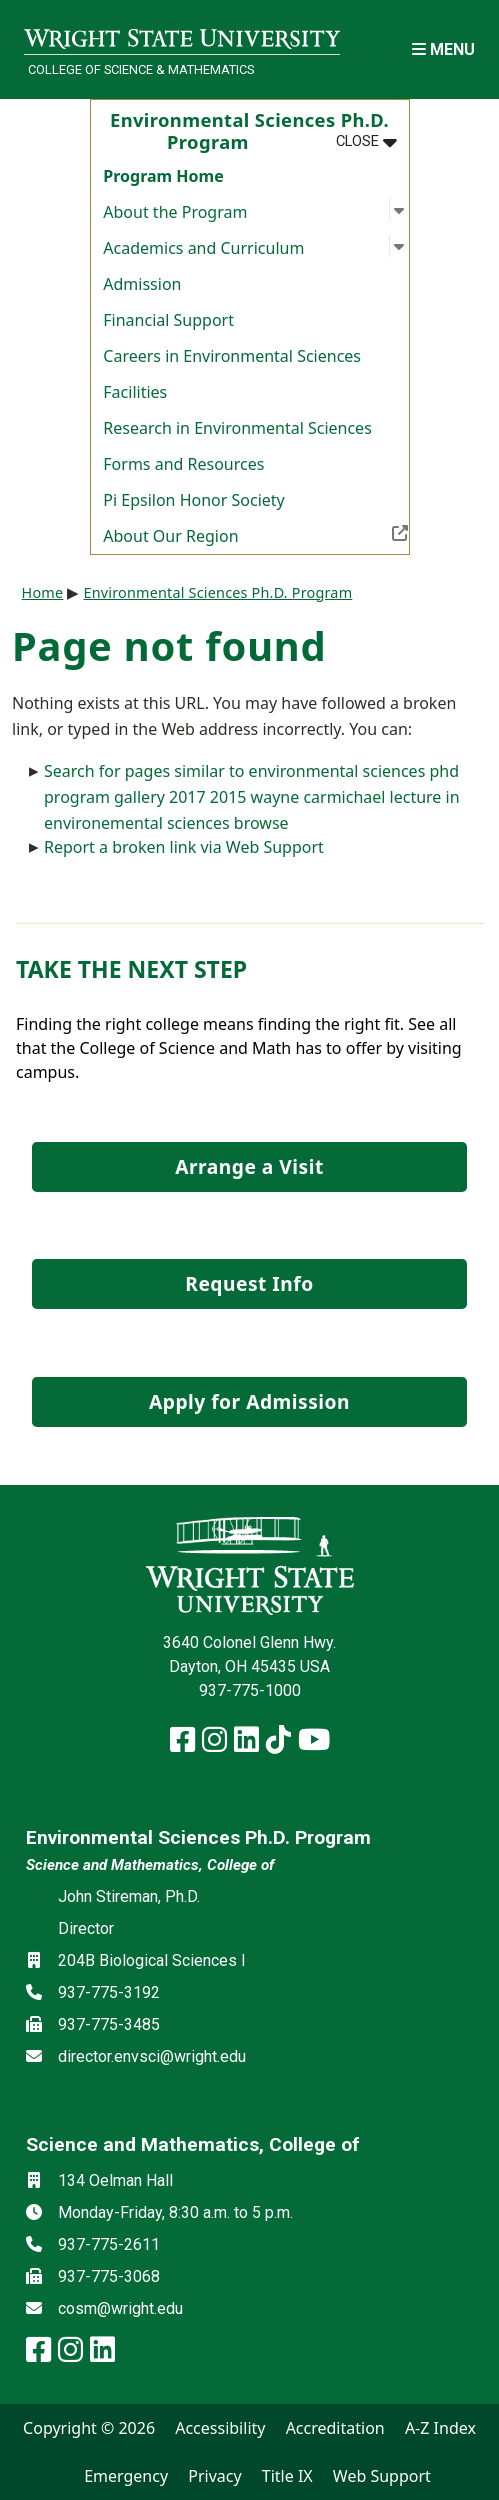 This screenshot has height=2500, width=499. What do you see at coordinates (217, 592) in the screenshot?
I see `Environmental Sciences Ph.D. Program` at bounding box center [217, 592].